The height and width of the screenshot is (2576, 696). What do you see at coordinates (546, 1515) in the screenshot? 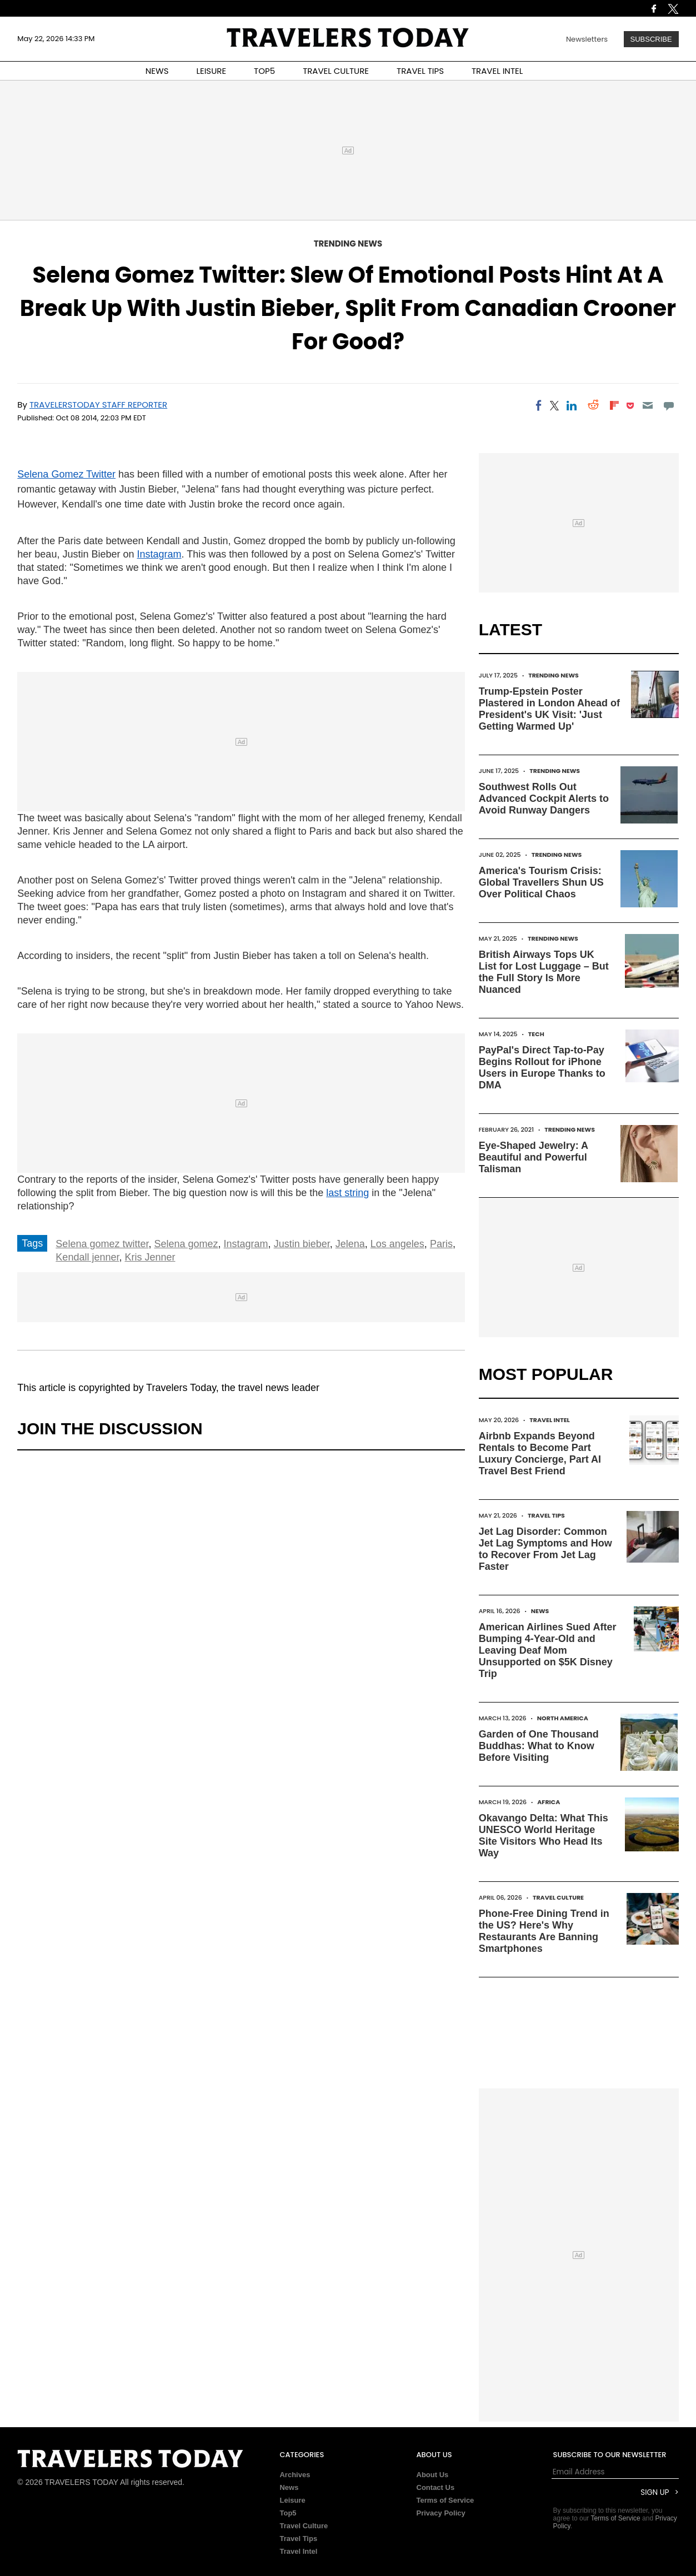
I see `Travel Tips` at bounding box center [546, 1515].